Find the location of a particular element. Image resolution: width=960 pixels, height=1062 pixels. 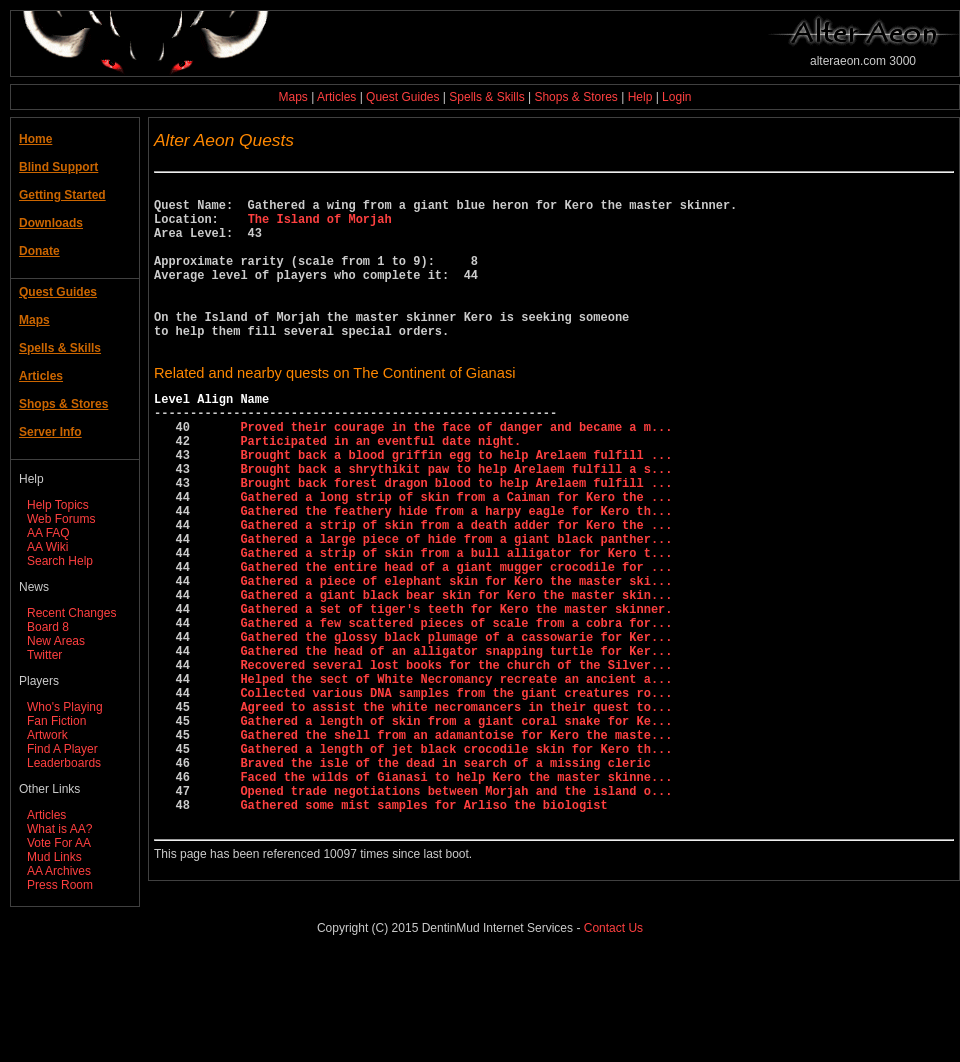

Gathered the shell from an adamantoise for Kero the maste... is located at coordinates (456, 845).